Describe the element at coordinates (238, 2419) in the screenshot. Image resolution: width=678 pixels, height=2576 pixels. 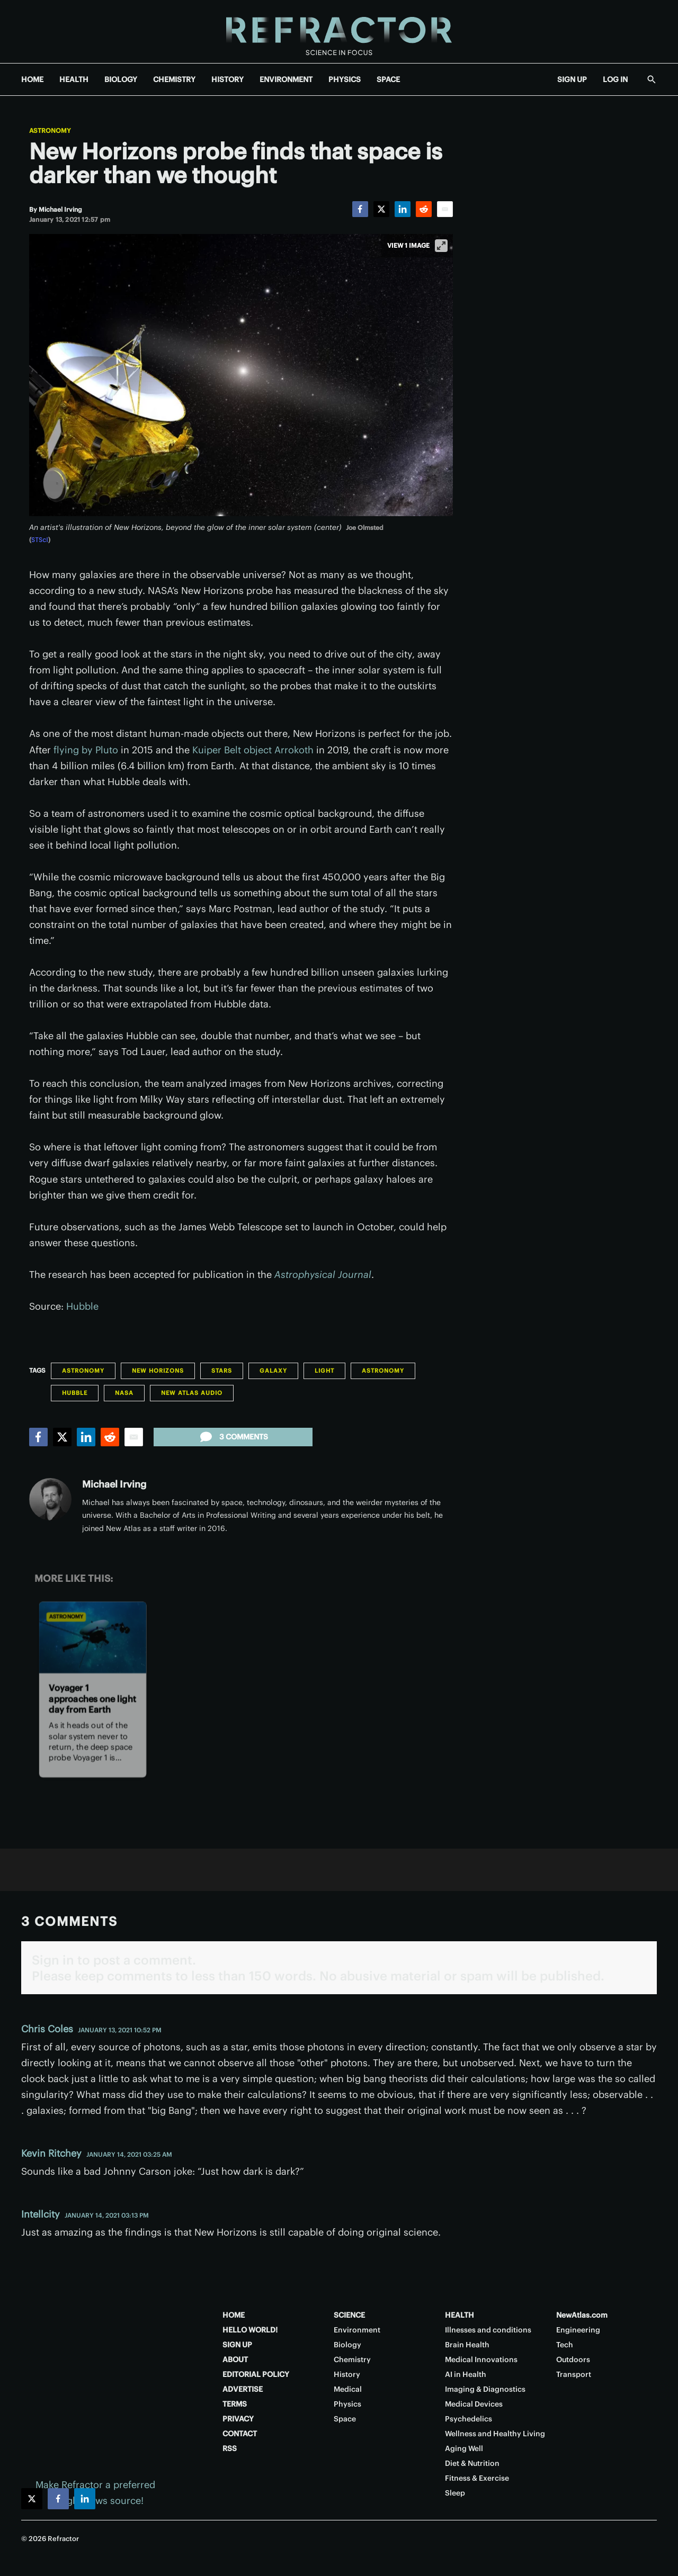
I see `PRIVACY` at that location.